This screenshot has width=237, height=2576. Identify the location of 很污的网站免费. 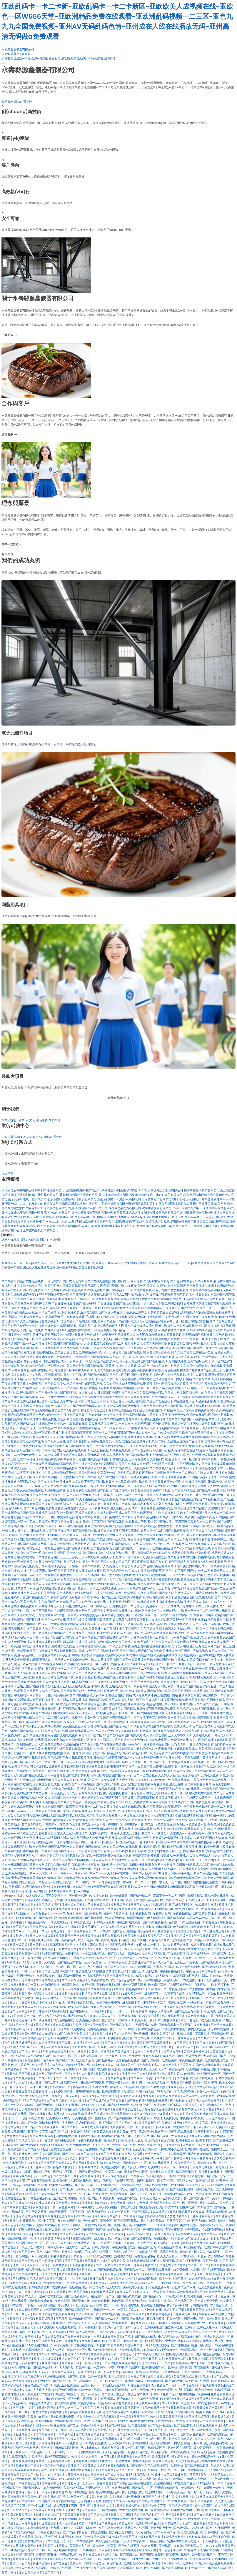
(107, 1641).